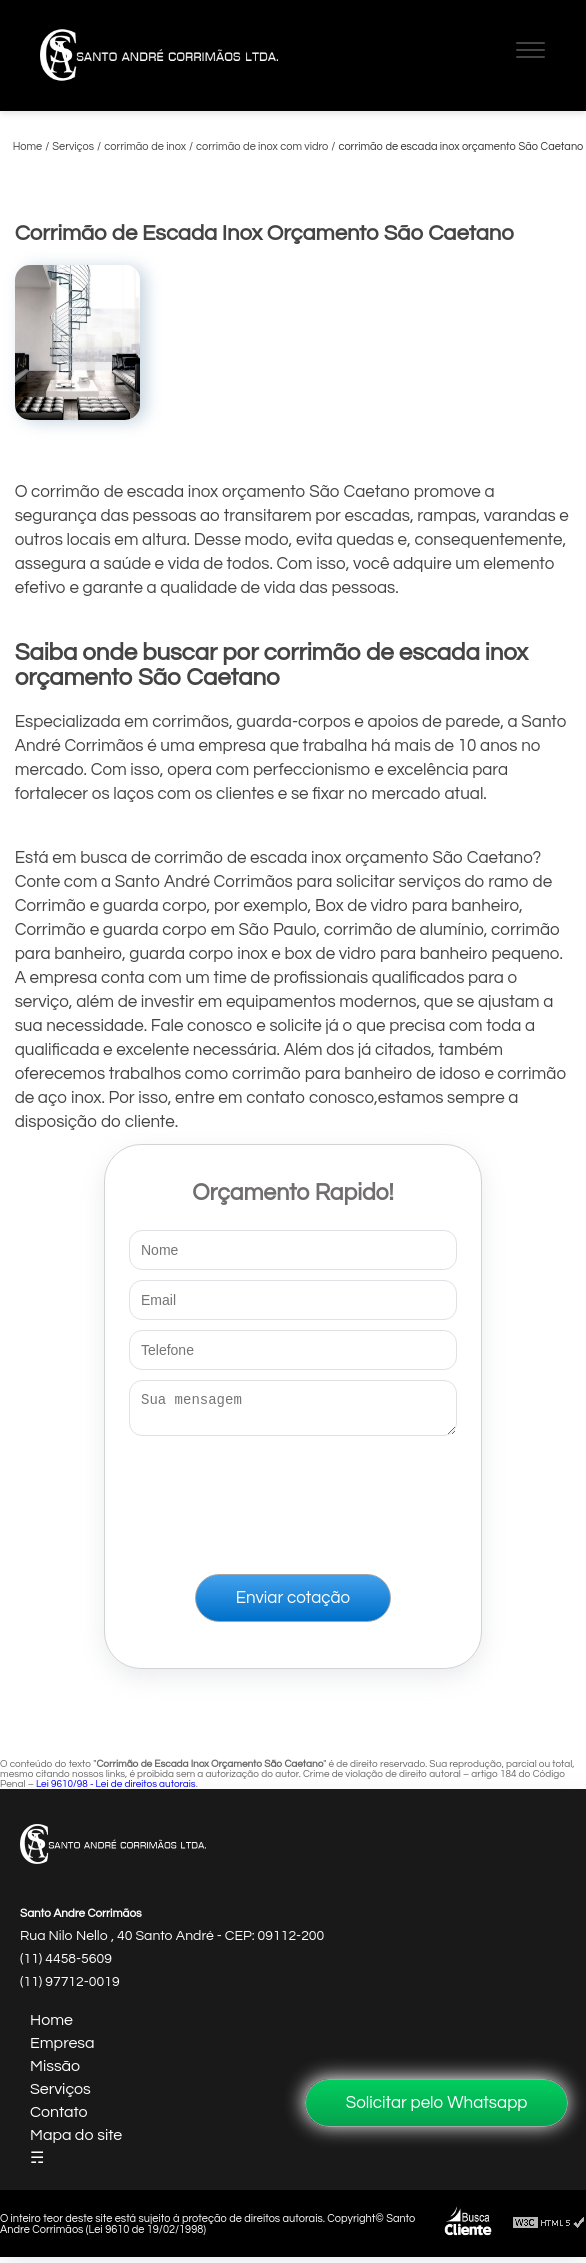  I want to click on Home, so click(51, 2026).